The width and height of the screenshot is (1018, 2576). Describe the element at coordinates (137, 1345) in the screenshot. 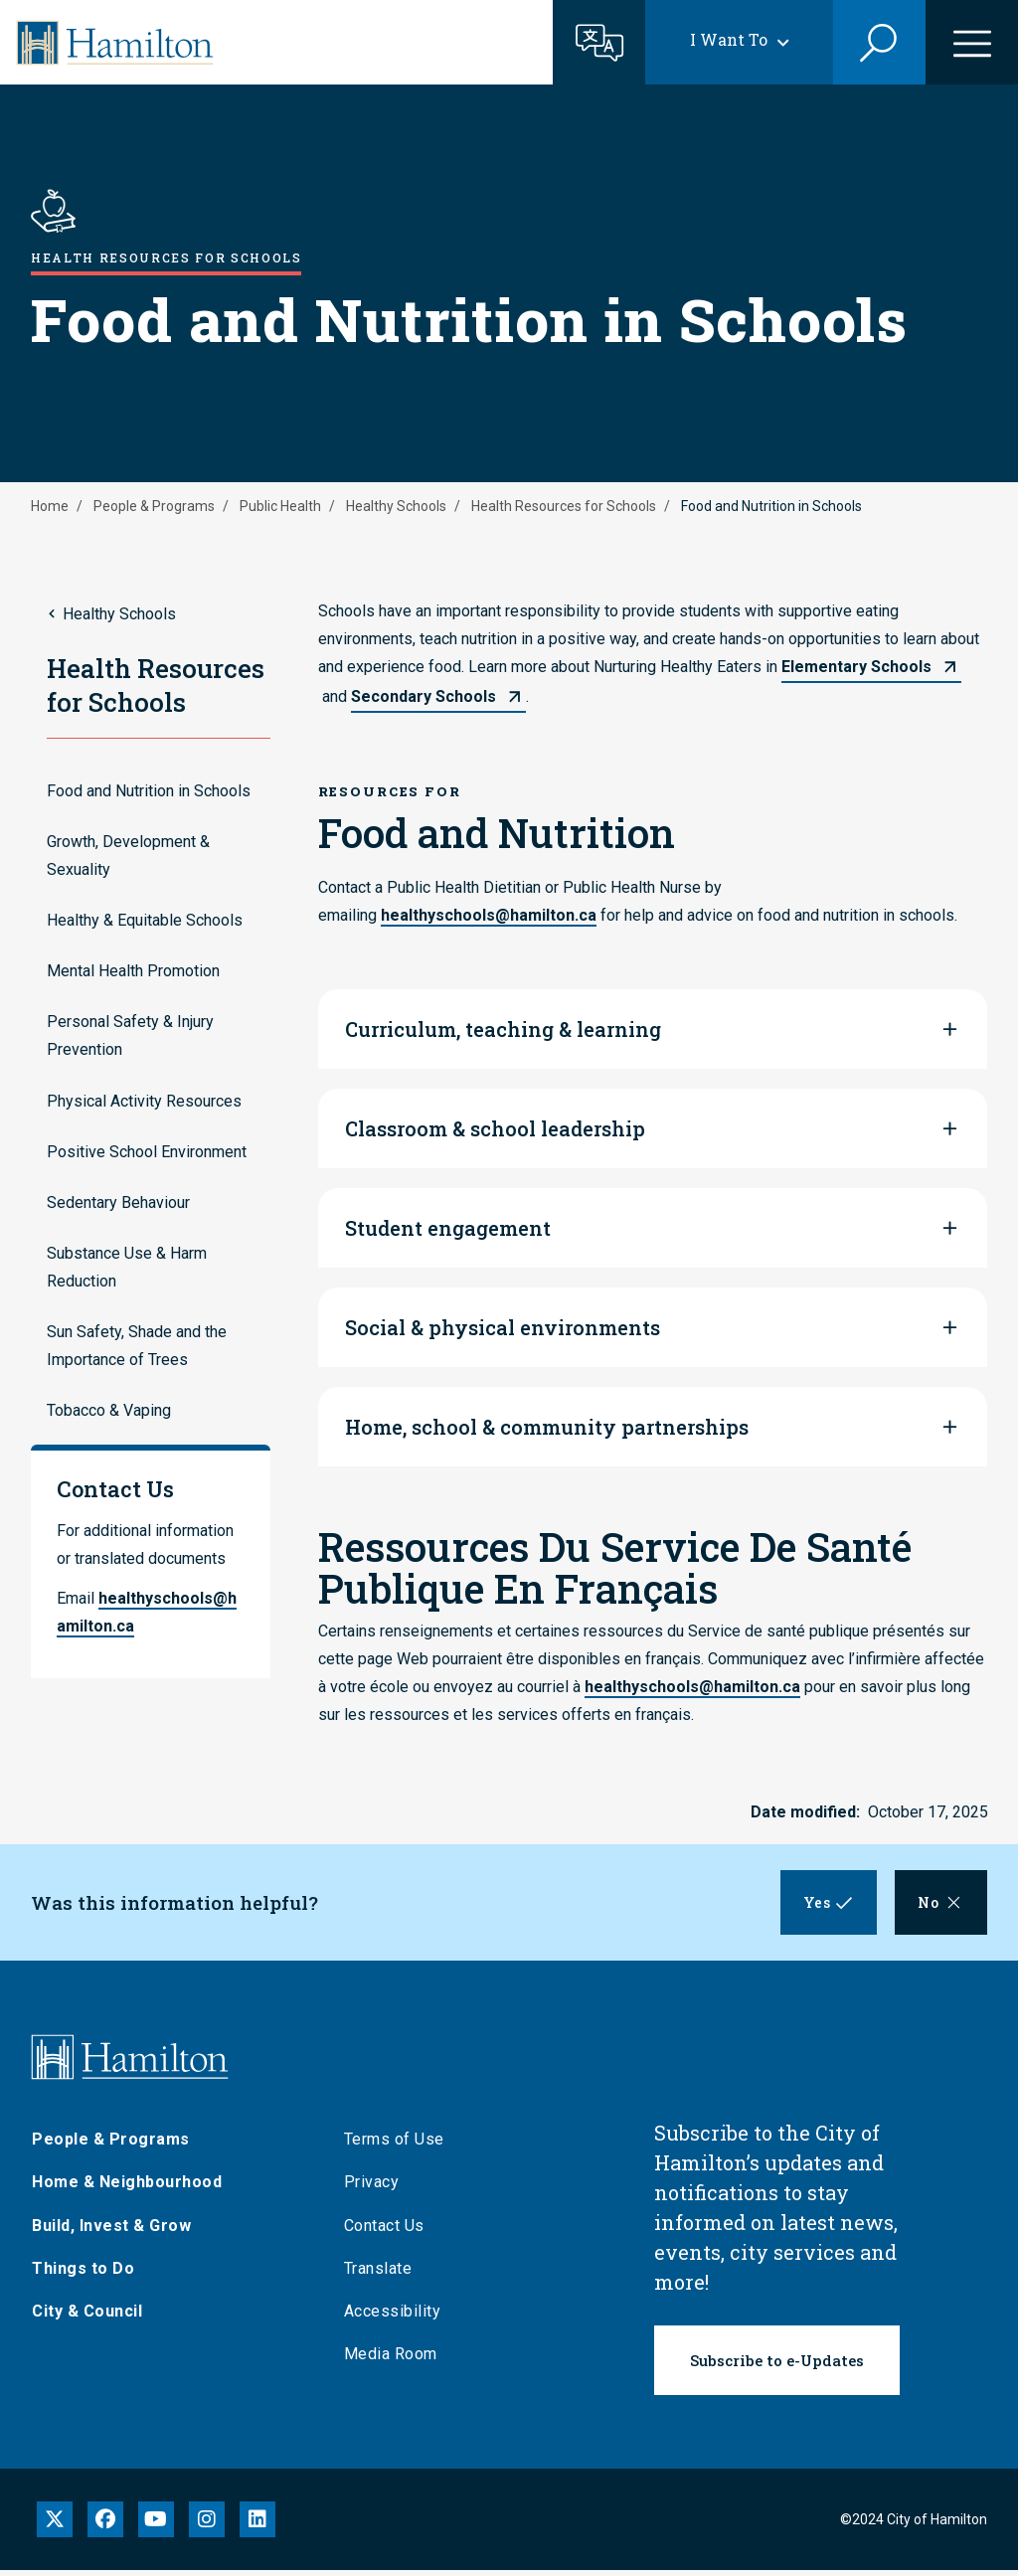

I see `Sun Safety, Shade and the Importance of Trees` at that location.